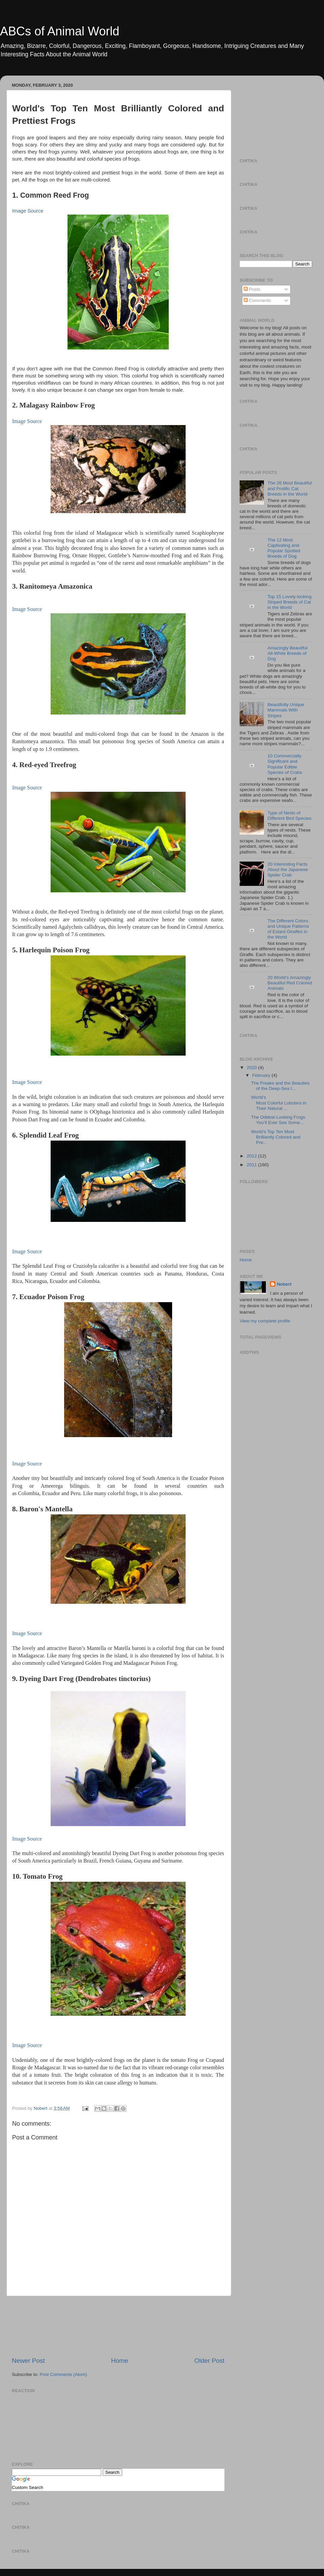 This screenshot has width=324, height=2576. Describe the element at coordinates (289, 983) in the screenshot. I see `20 World’s Amazingly Beautiful Red Colored Animals` at that location.